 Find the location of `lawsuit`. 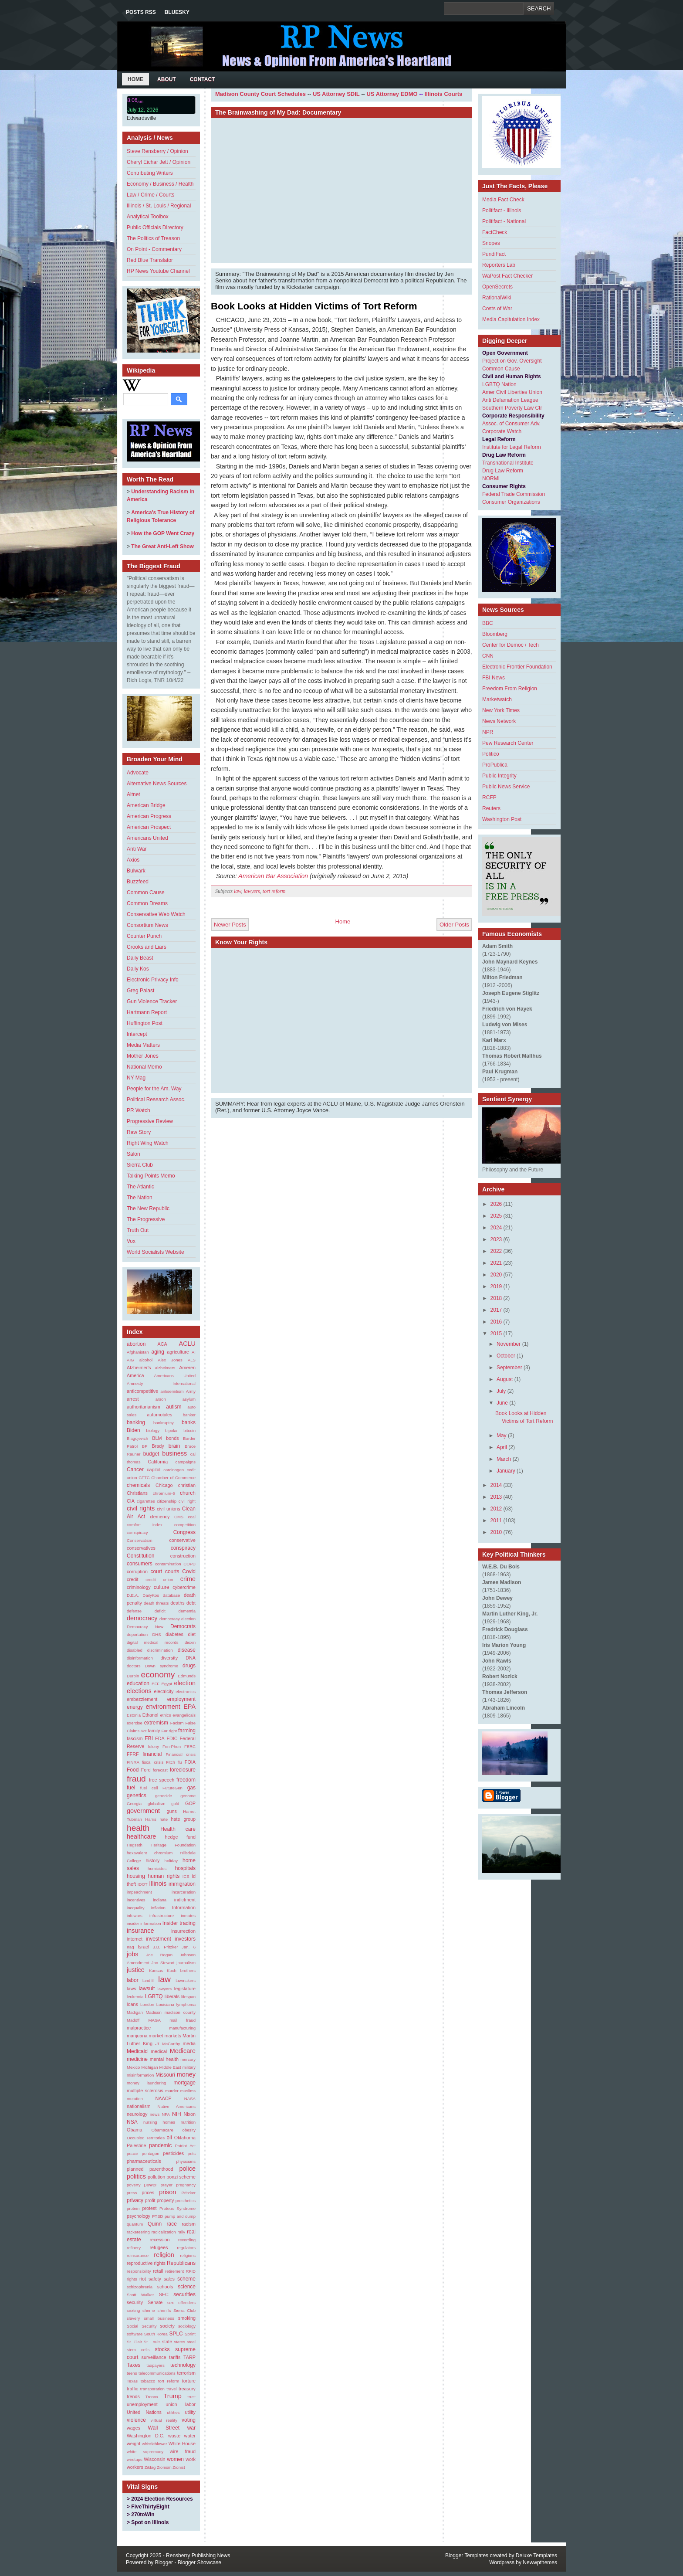

lawsuit is located at coordinates (147, 1988).